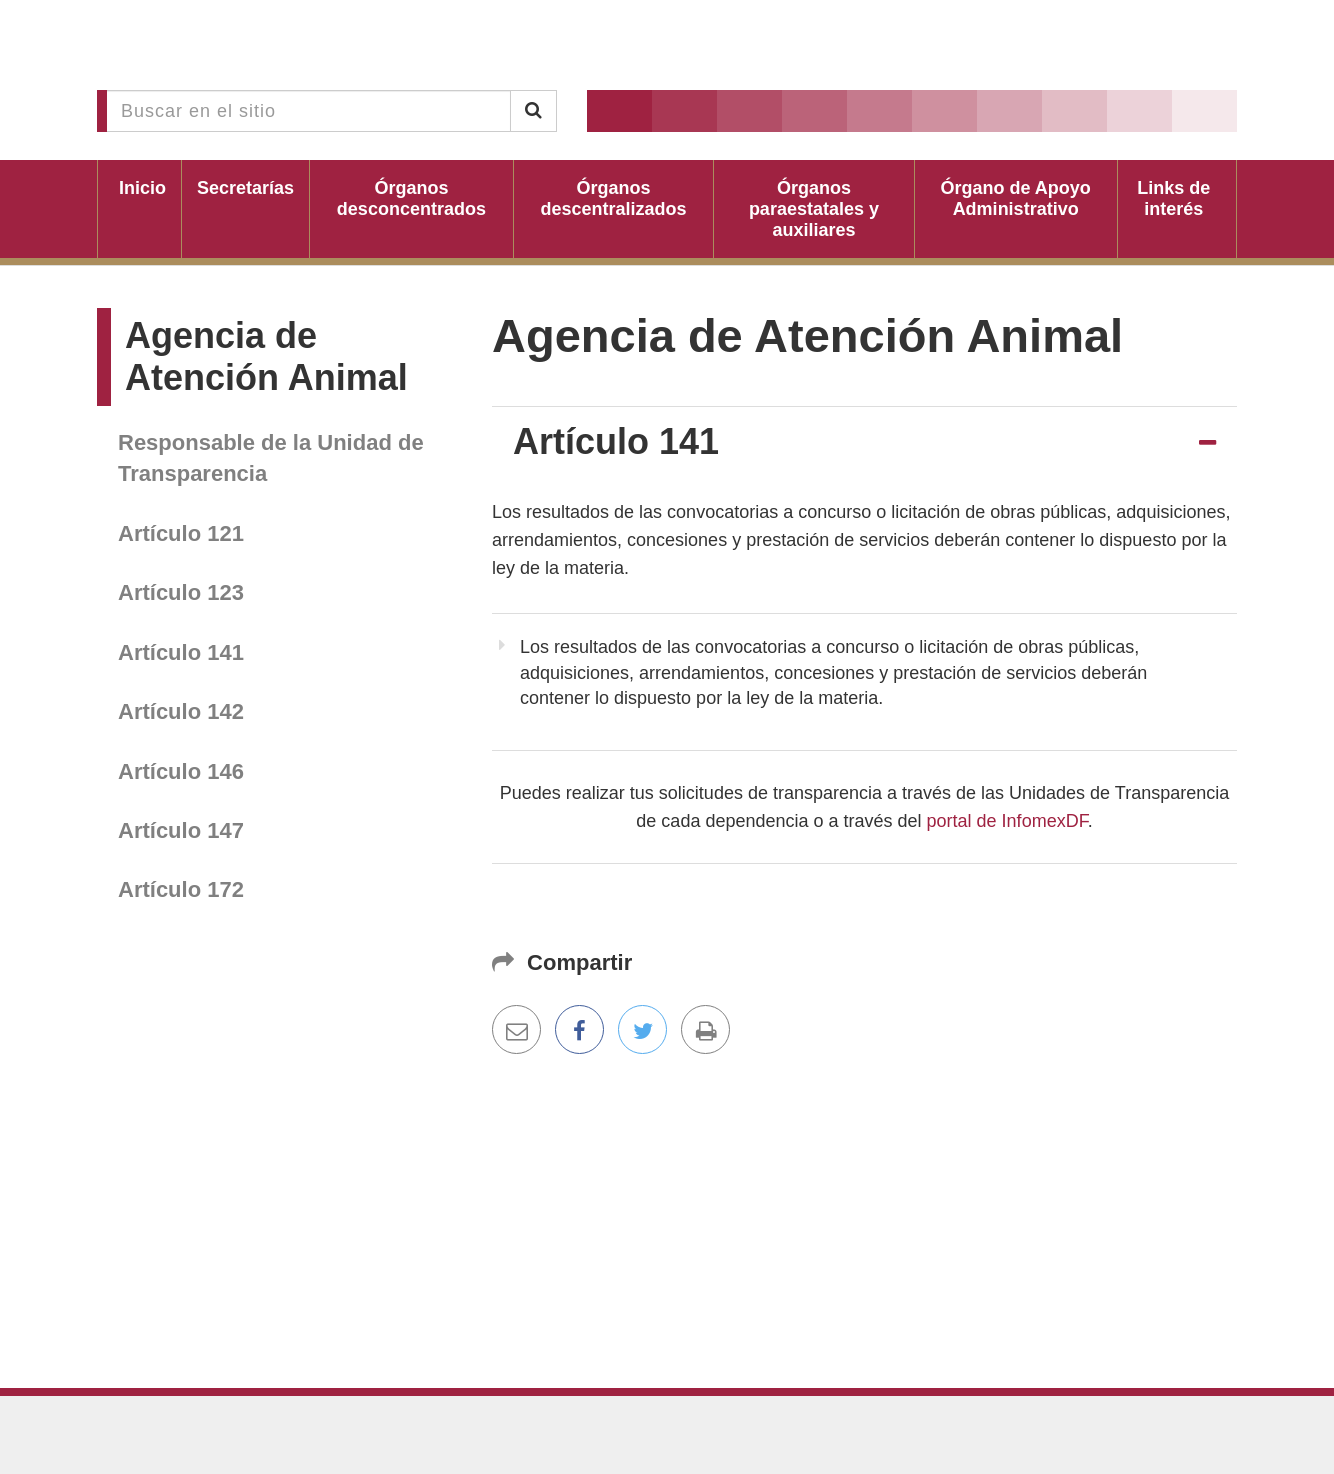  Describe the element at coordinates (271, 458) in the screenshot. I see `Responsable de la Unidad de Transparencia` at that location.